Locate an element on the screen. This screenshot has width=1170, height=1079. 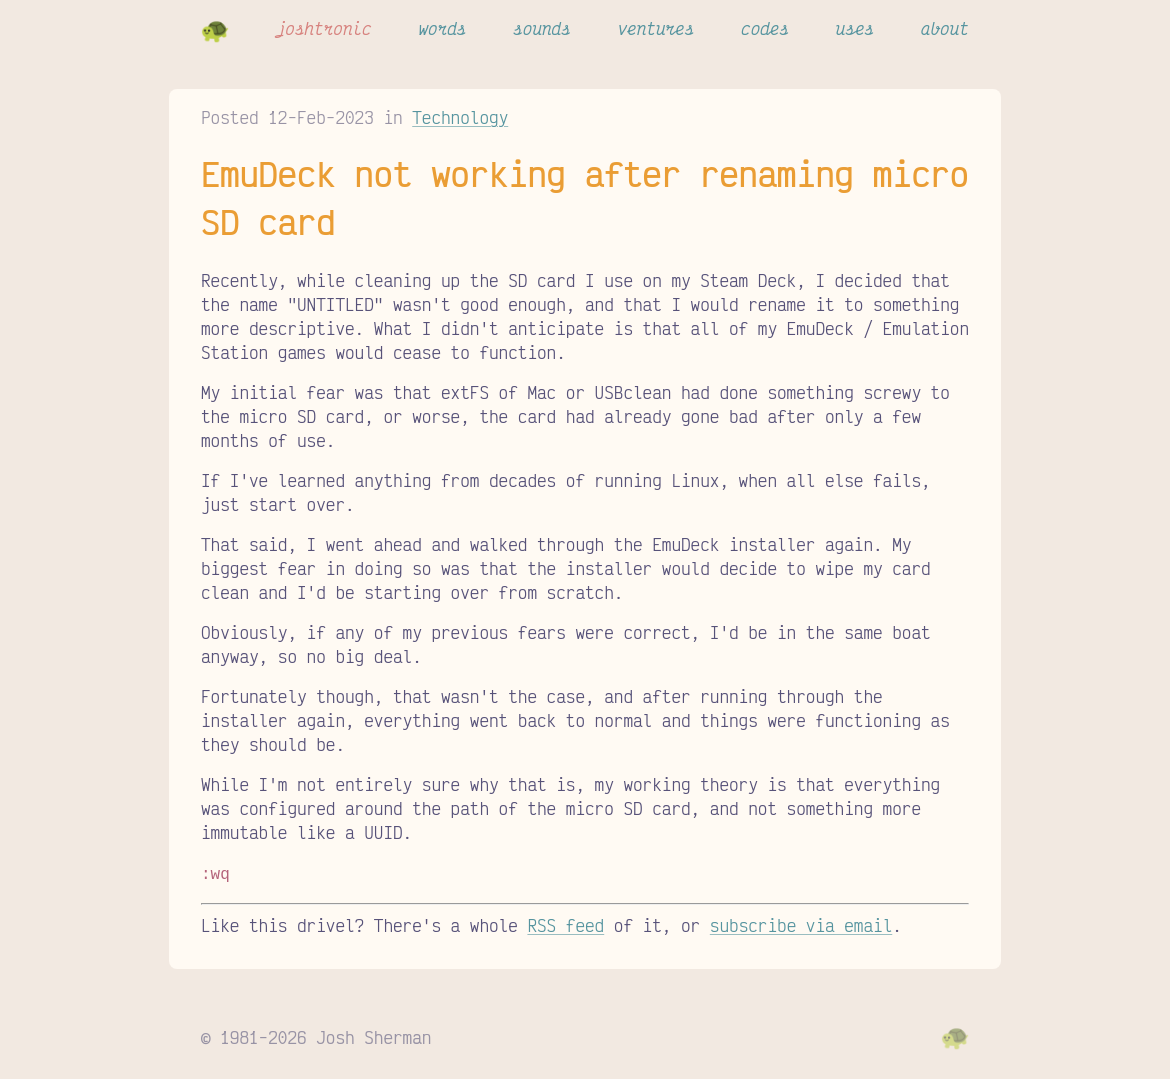
Technology is located at coordinates (460, 117).